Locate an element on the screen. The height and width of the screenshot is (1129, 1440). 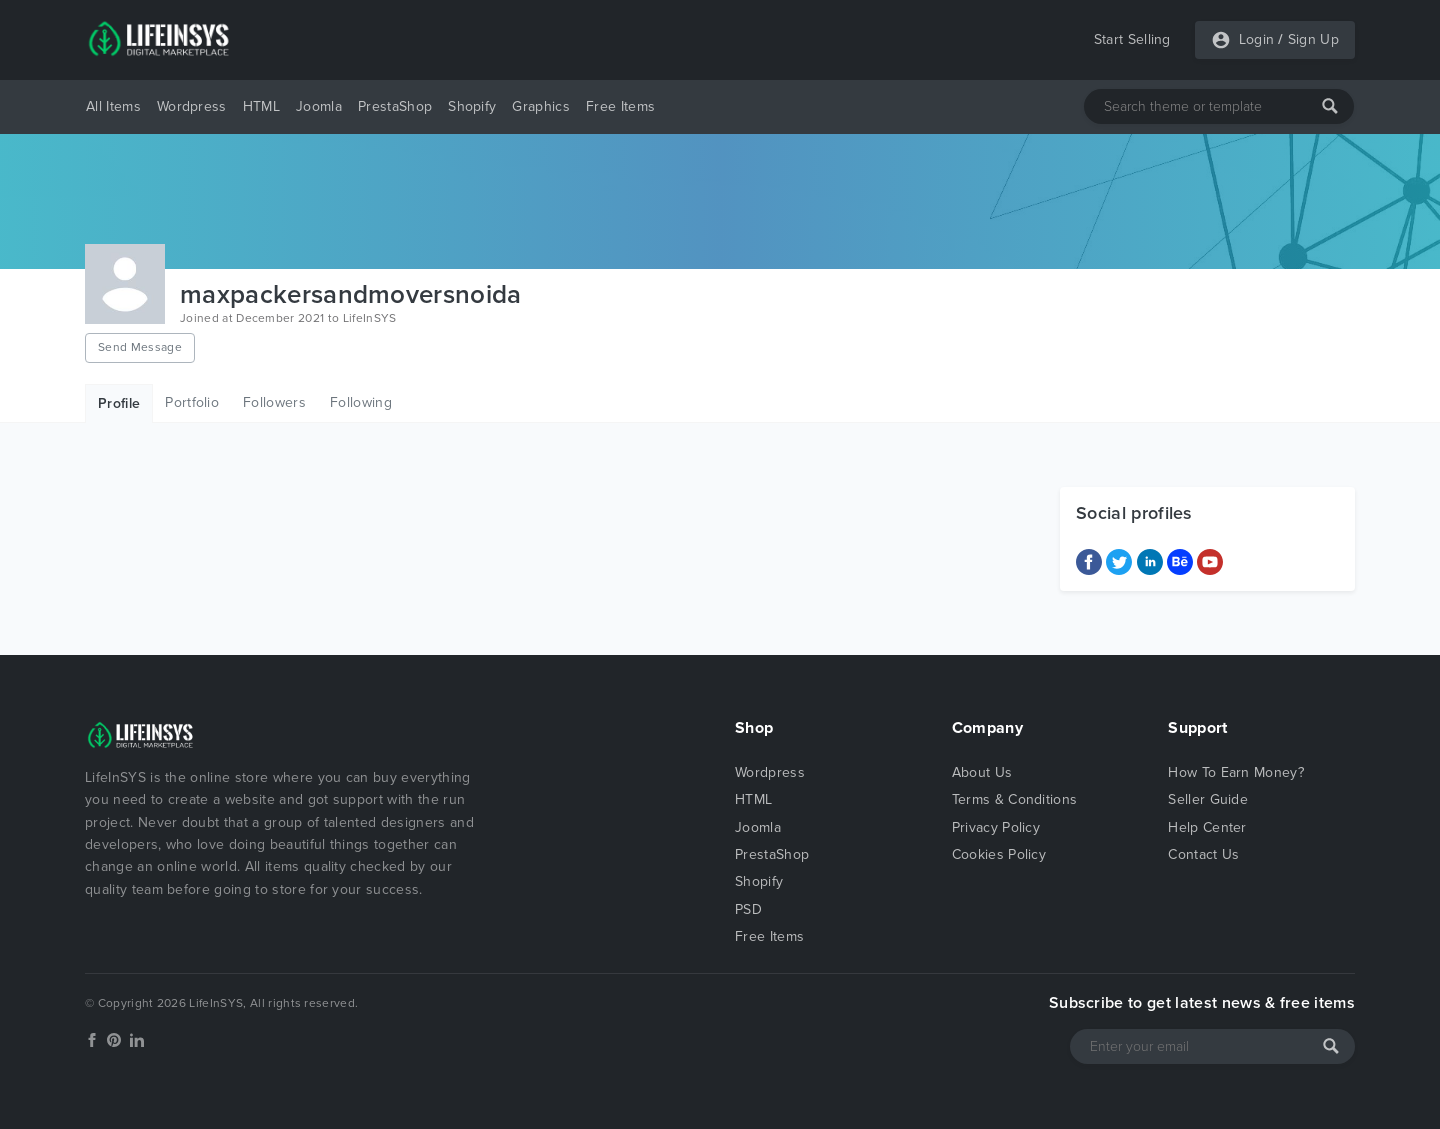
Joomla is located at coordinates (319, 106).